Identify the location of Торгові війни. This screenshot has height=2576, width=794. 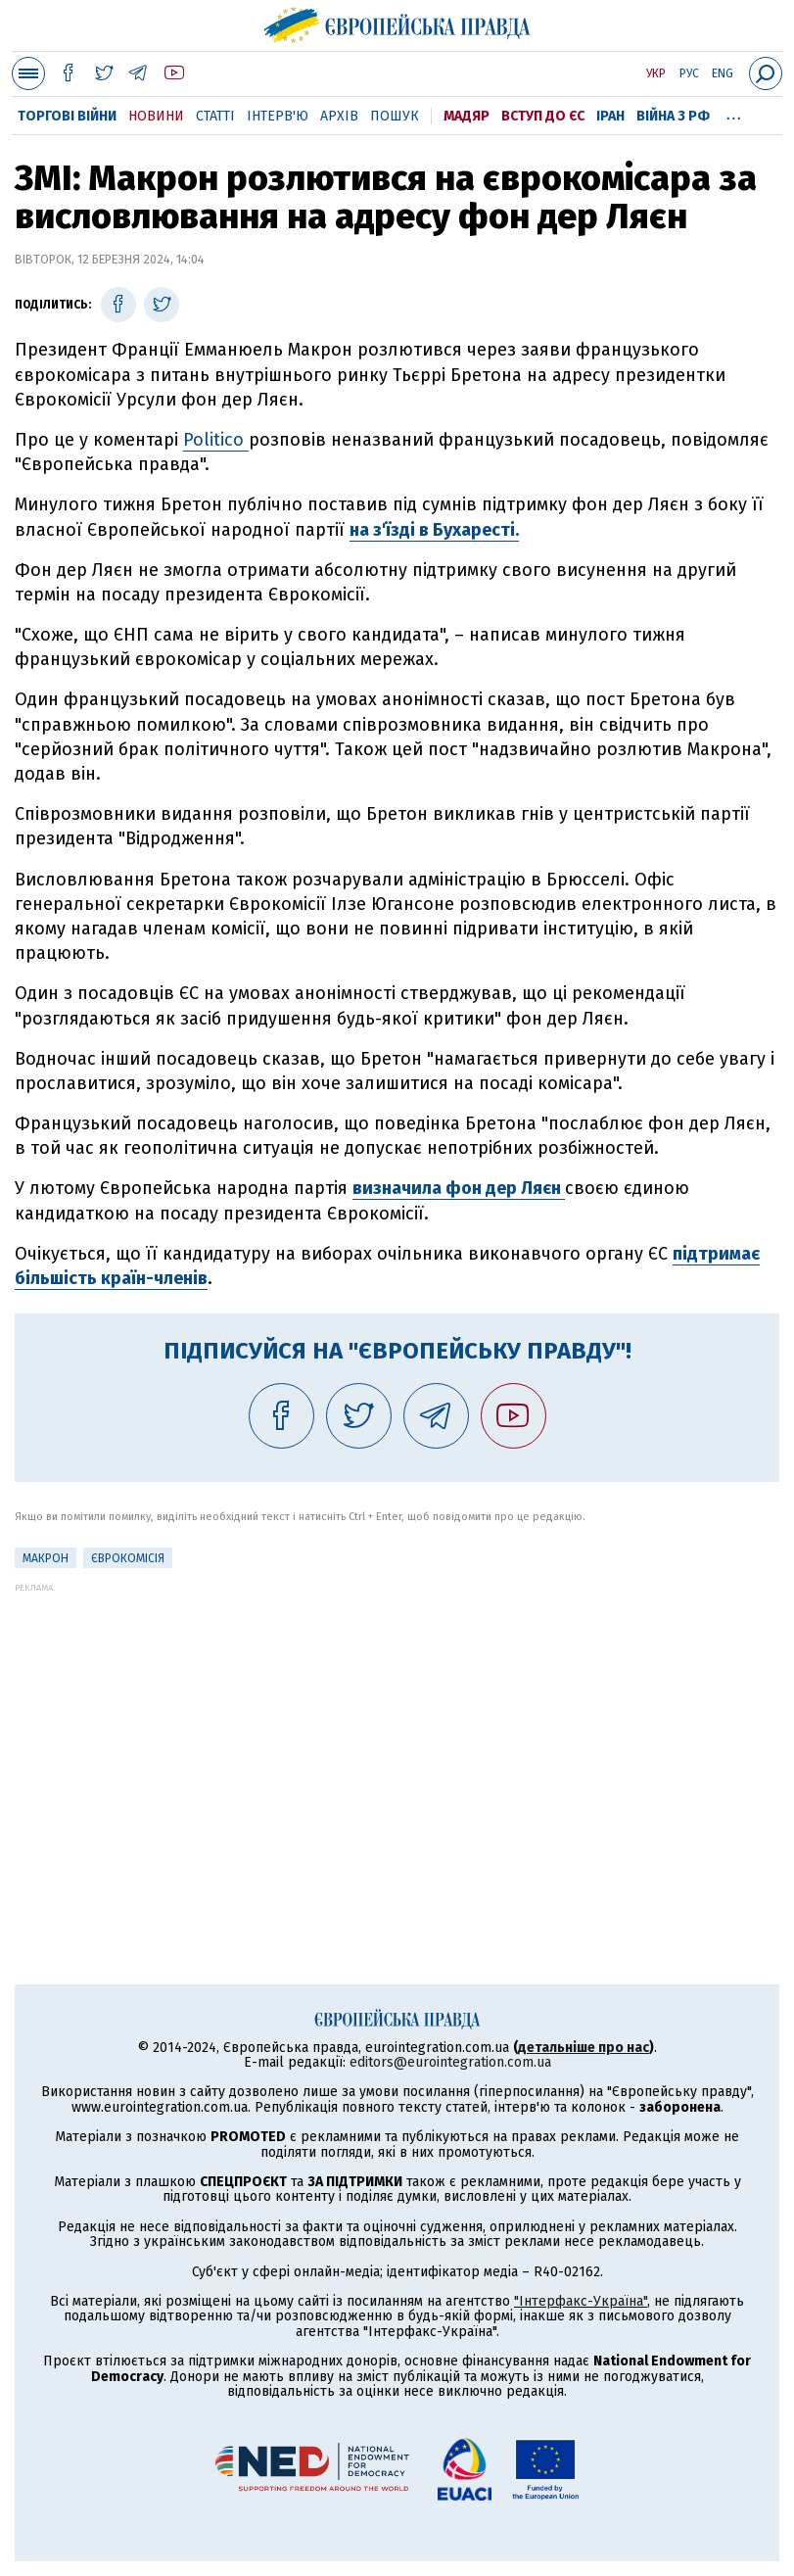
(67, 116).